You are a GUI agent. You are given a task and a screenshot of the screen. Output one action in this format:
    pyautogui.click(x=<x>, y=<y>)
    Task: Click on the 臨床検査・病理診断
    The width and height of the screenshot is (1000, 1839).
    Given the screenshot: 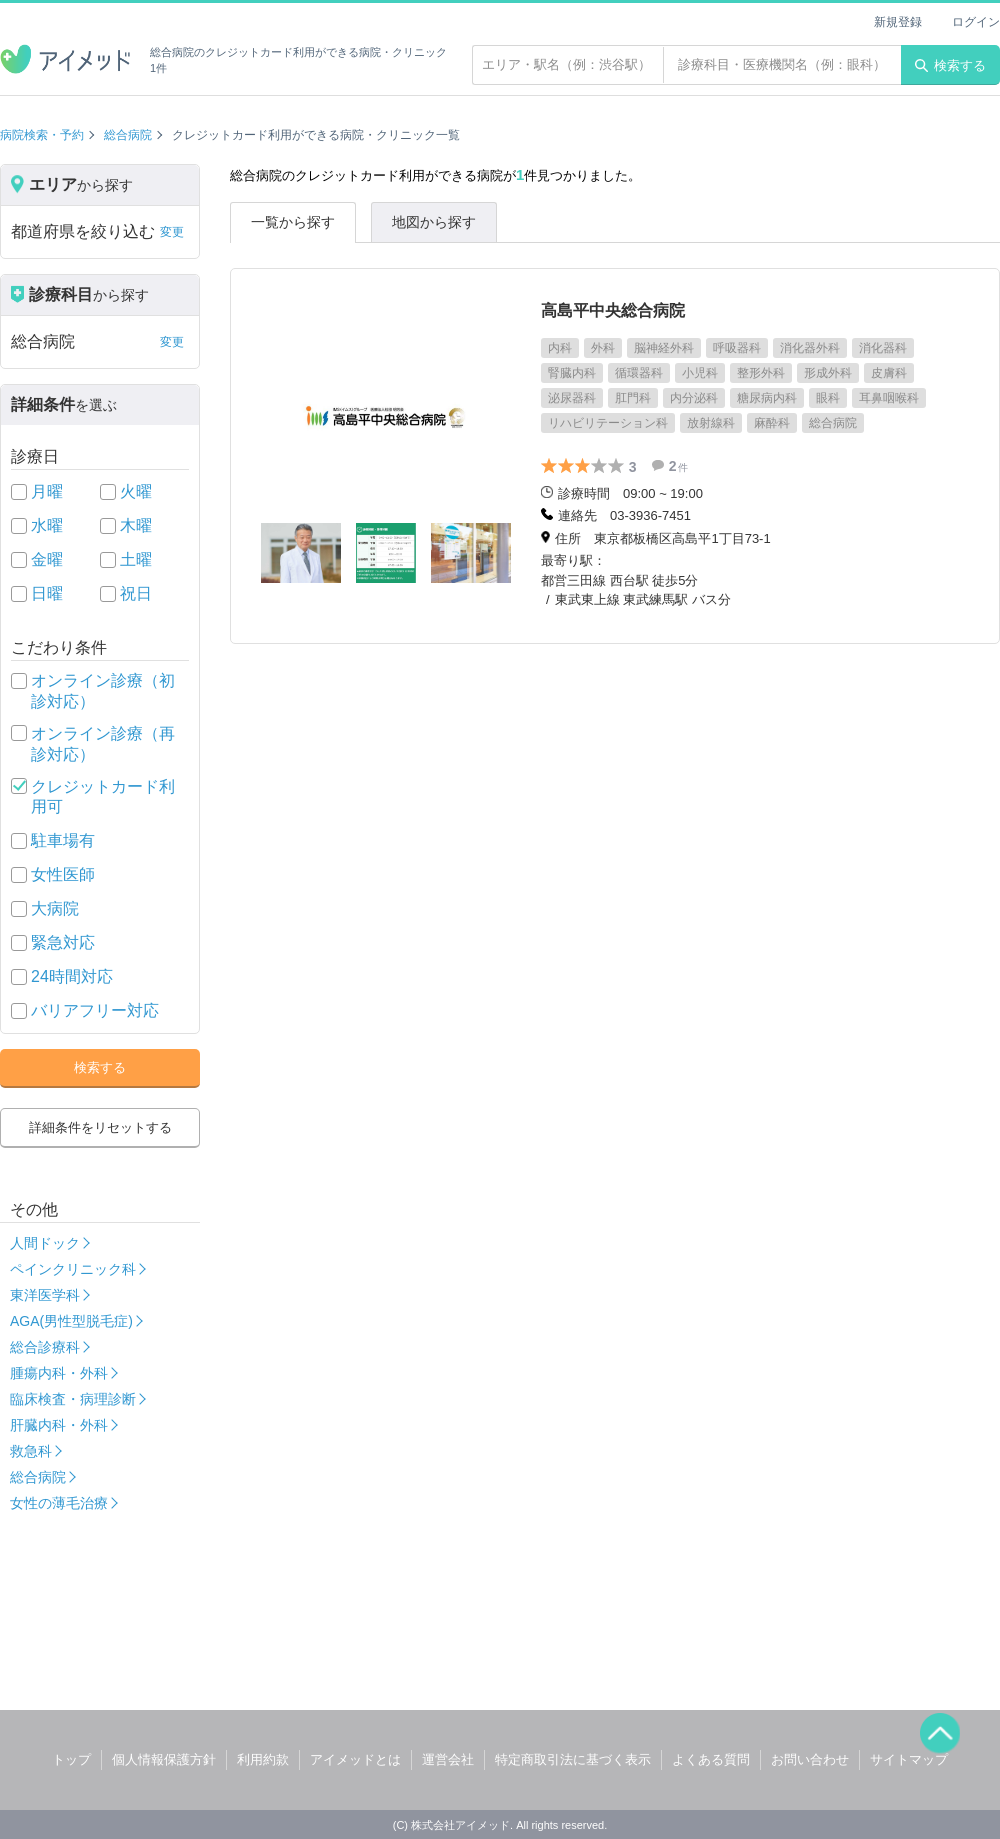 What is the action you would take?
    pyautogui.click(x=73, y=1399)
    